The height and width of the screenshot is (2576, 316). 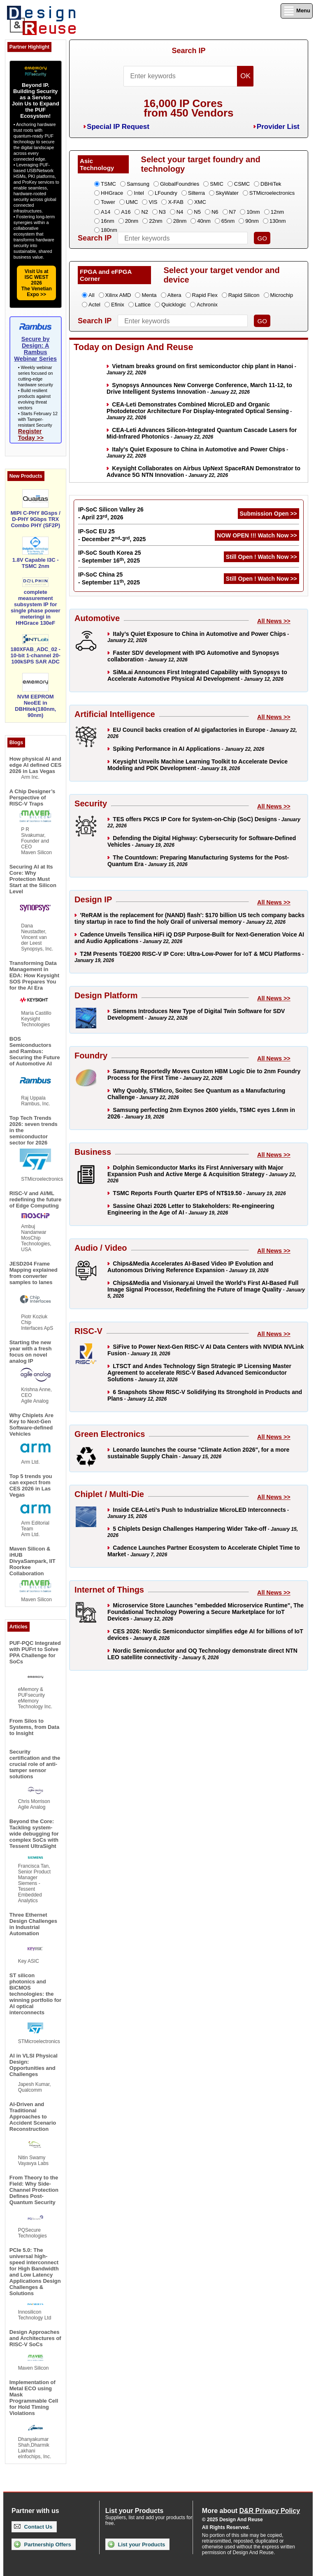 What do you see at coordinates (232, 212) in the screenshot?
I see `N7` at bounding box center [232, 212].